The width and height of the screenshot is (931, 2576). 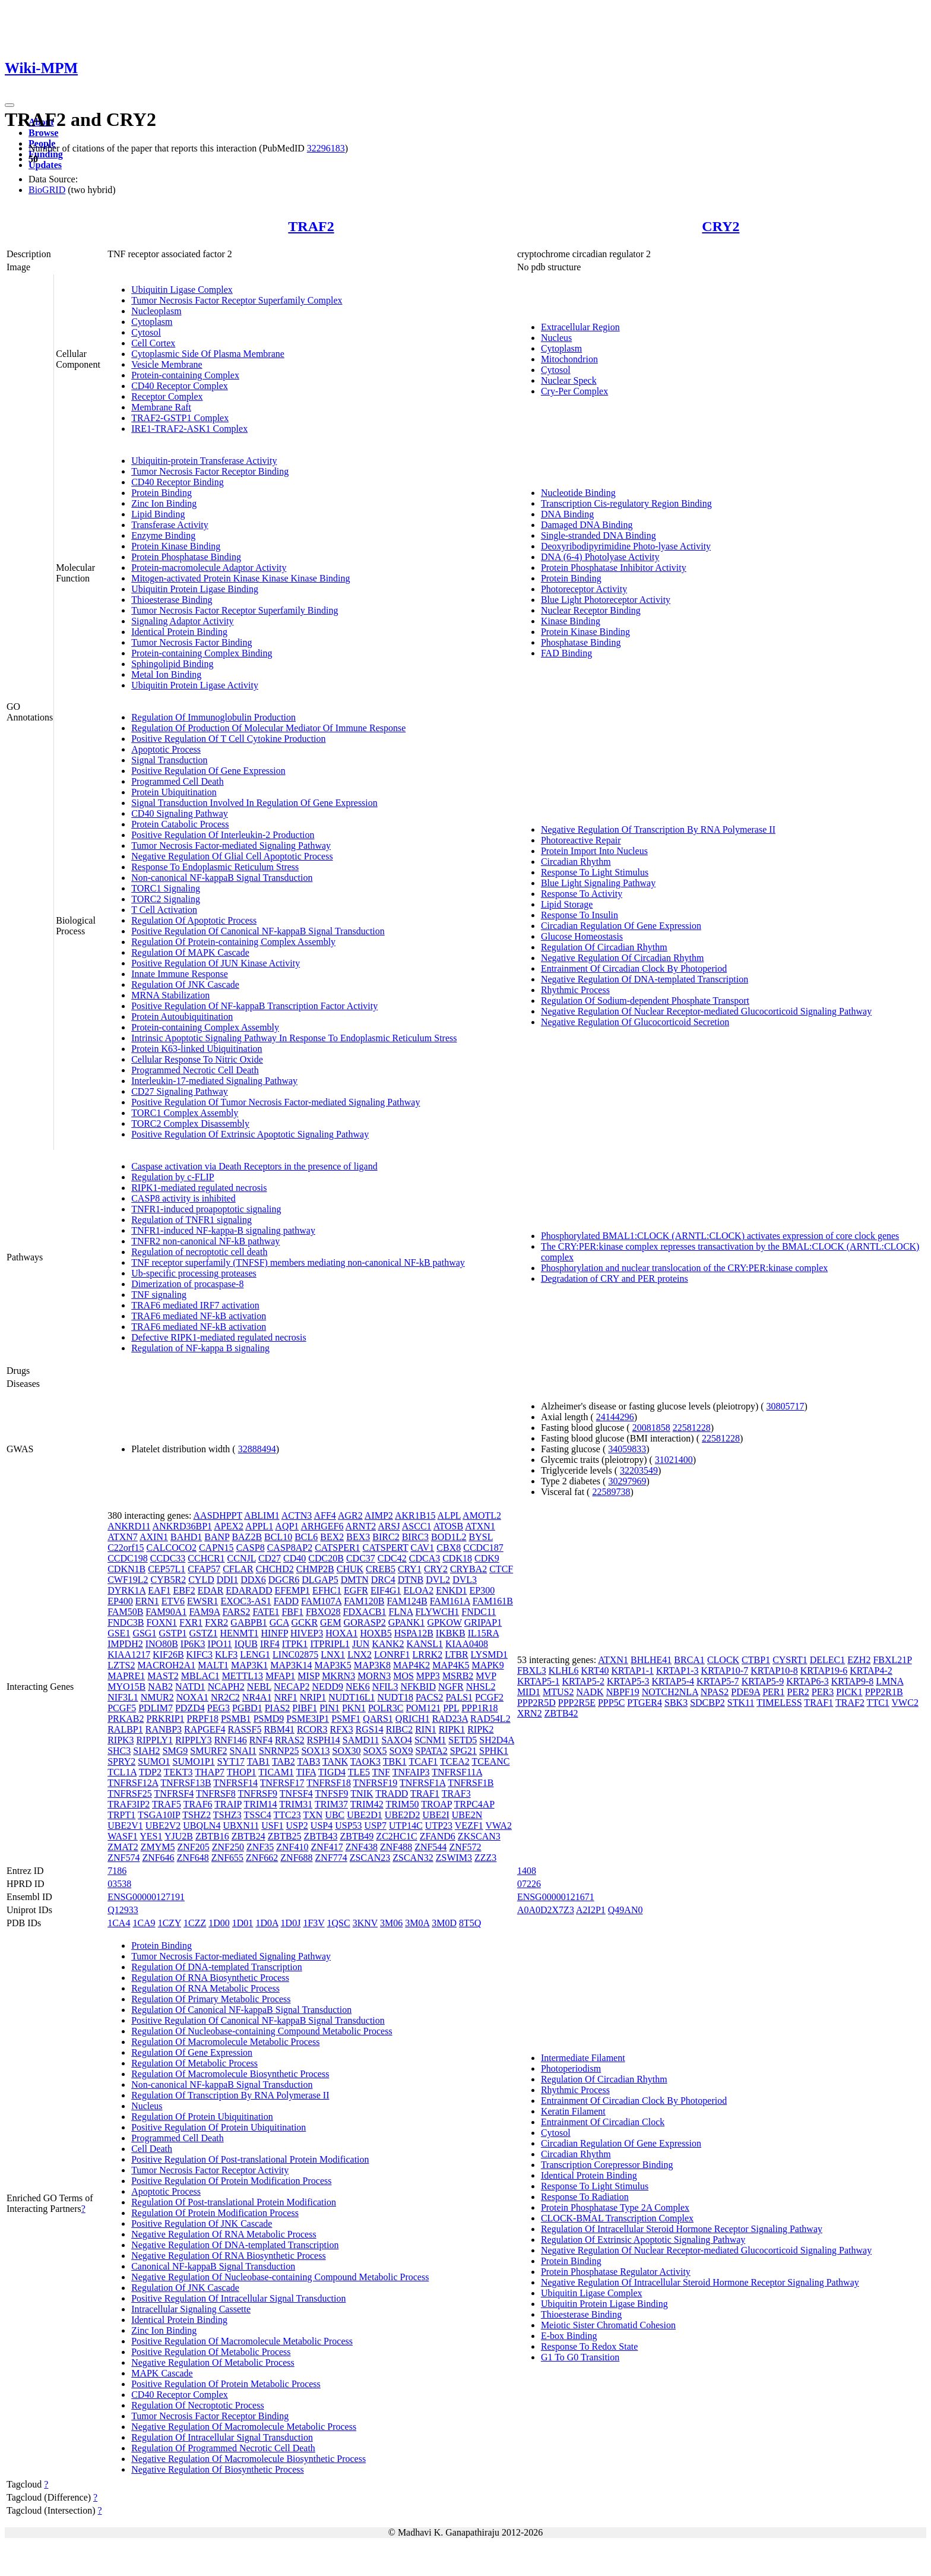 What do you see at coordinates (385, 1590) in the screenshot?
I see `EIF4G1` at bounding box center [385, 1590].